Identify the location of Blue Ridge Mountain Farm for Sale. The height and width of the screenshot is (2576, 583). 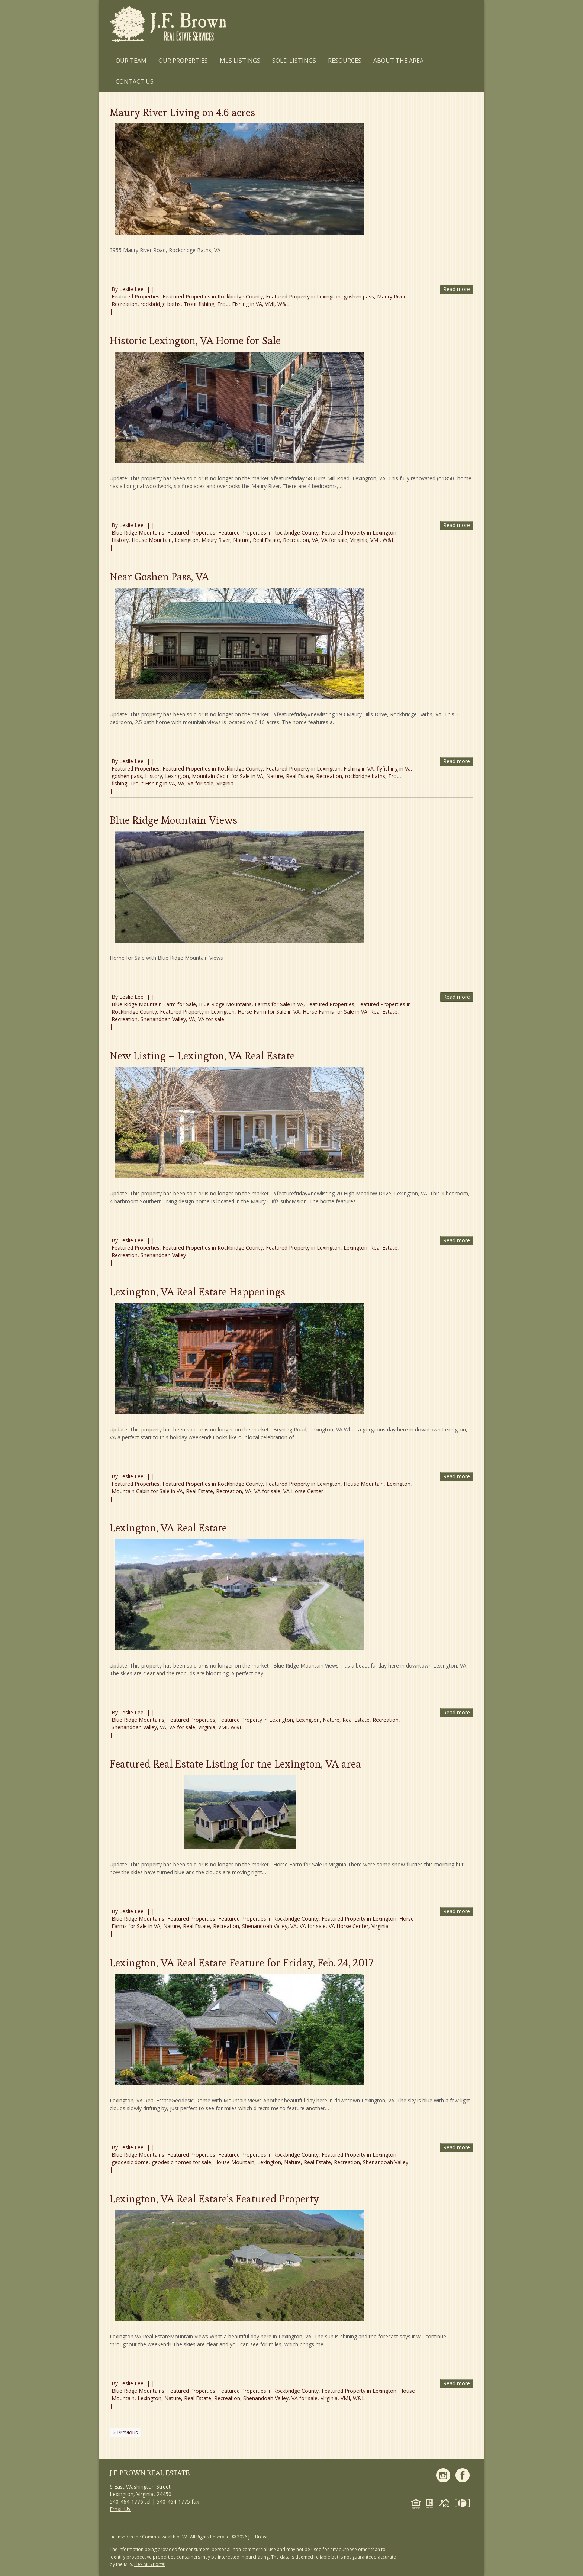
(154, 1004).